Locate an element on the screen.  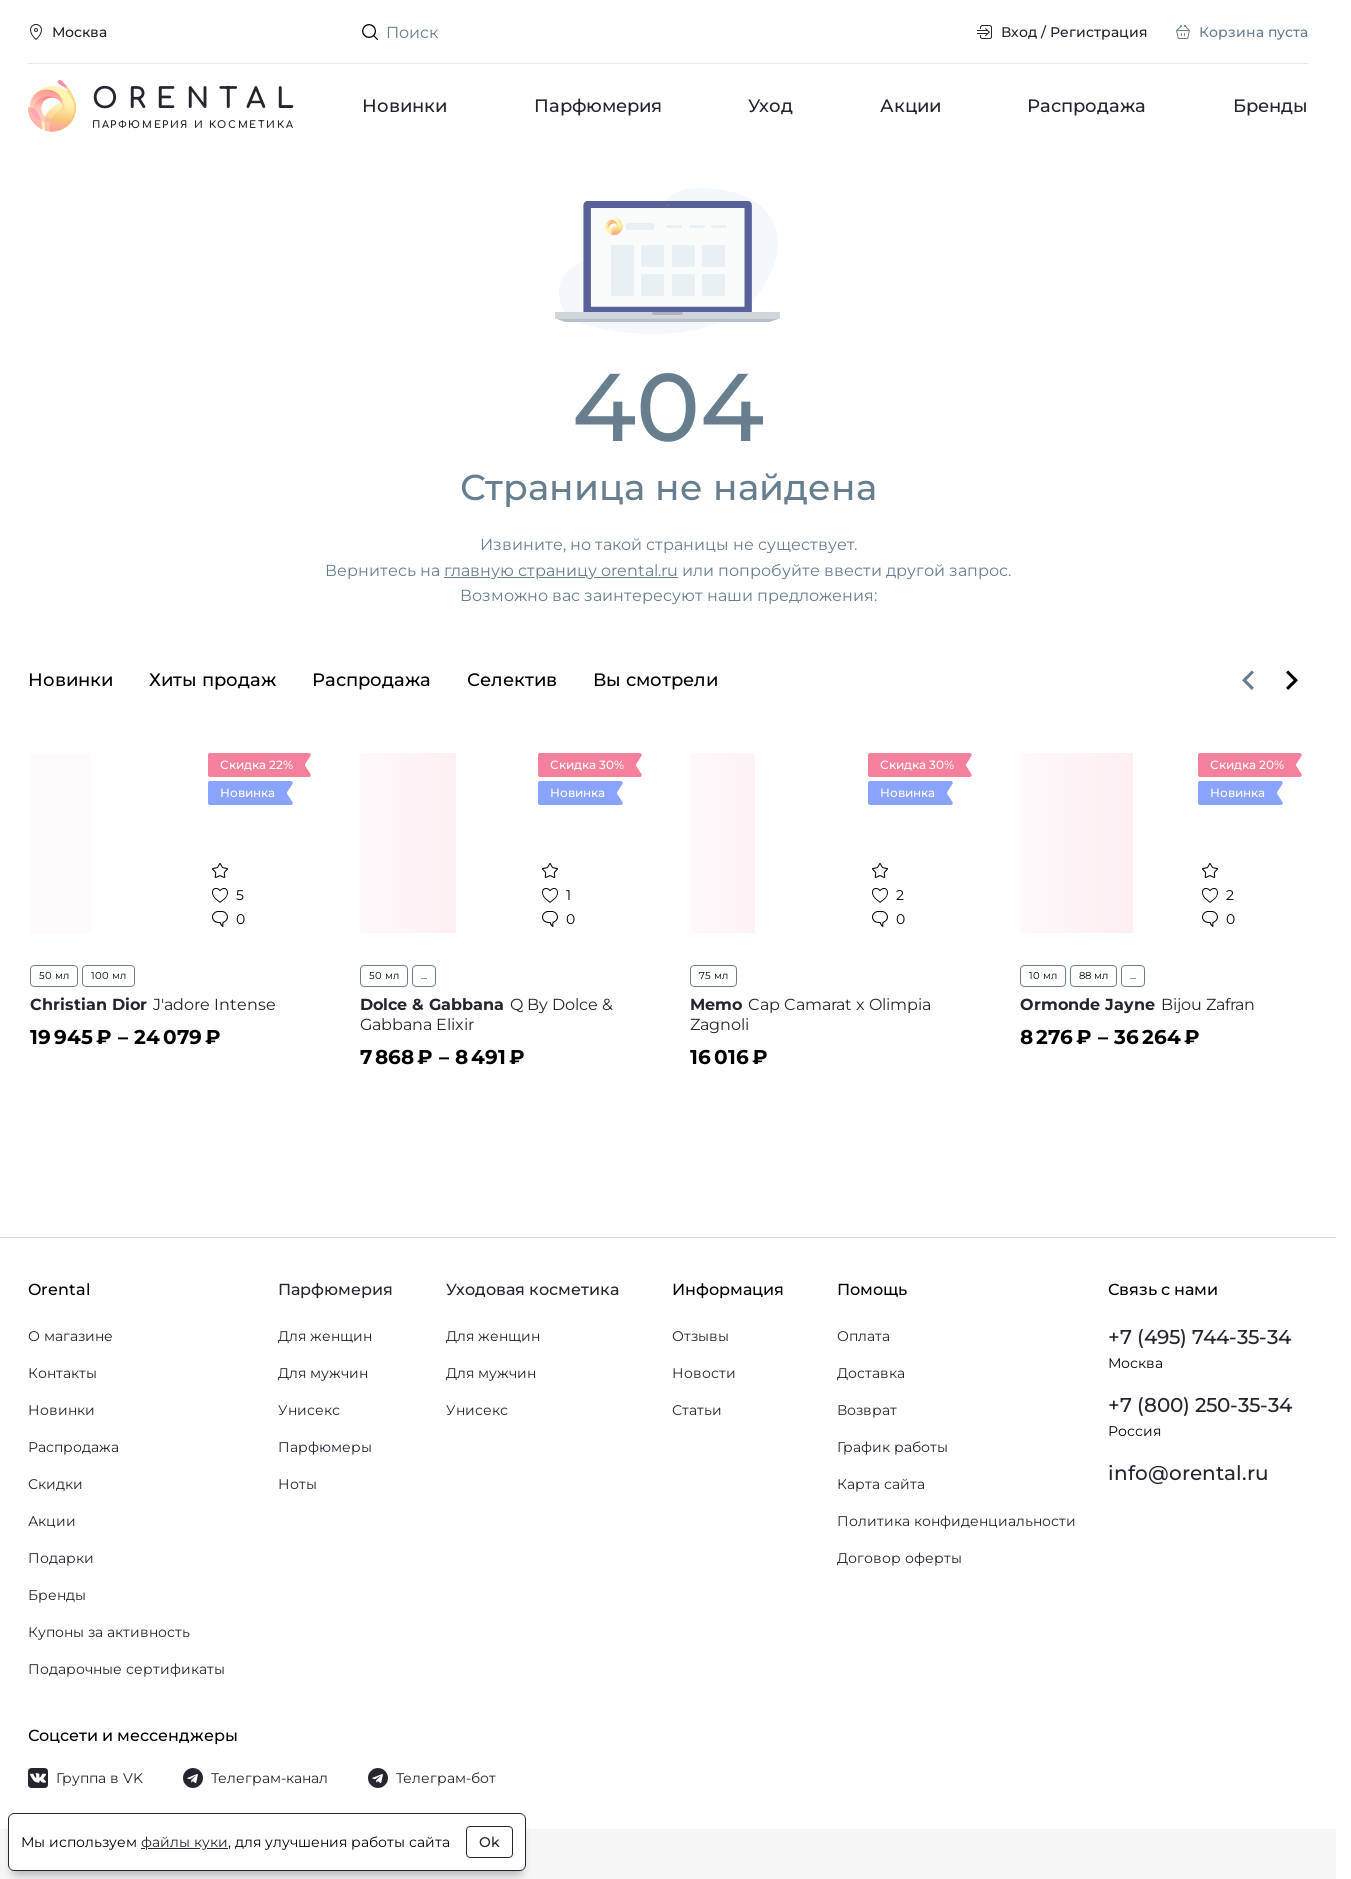
Для мужчин is located at coordinates (323, 1373).